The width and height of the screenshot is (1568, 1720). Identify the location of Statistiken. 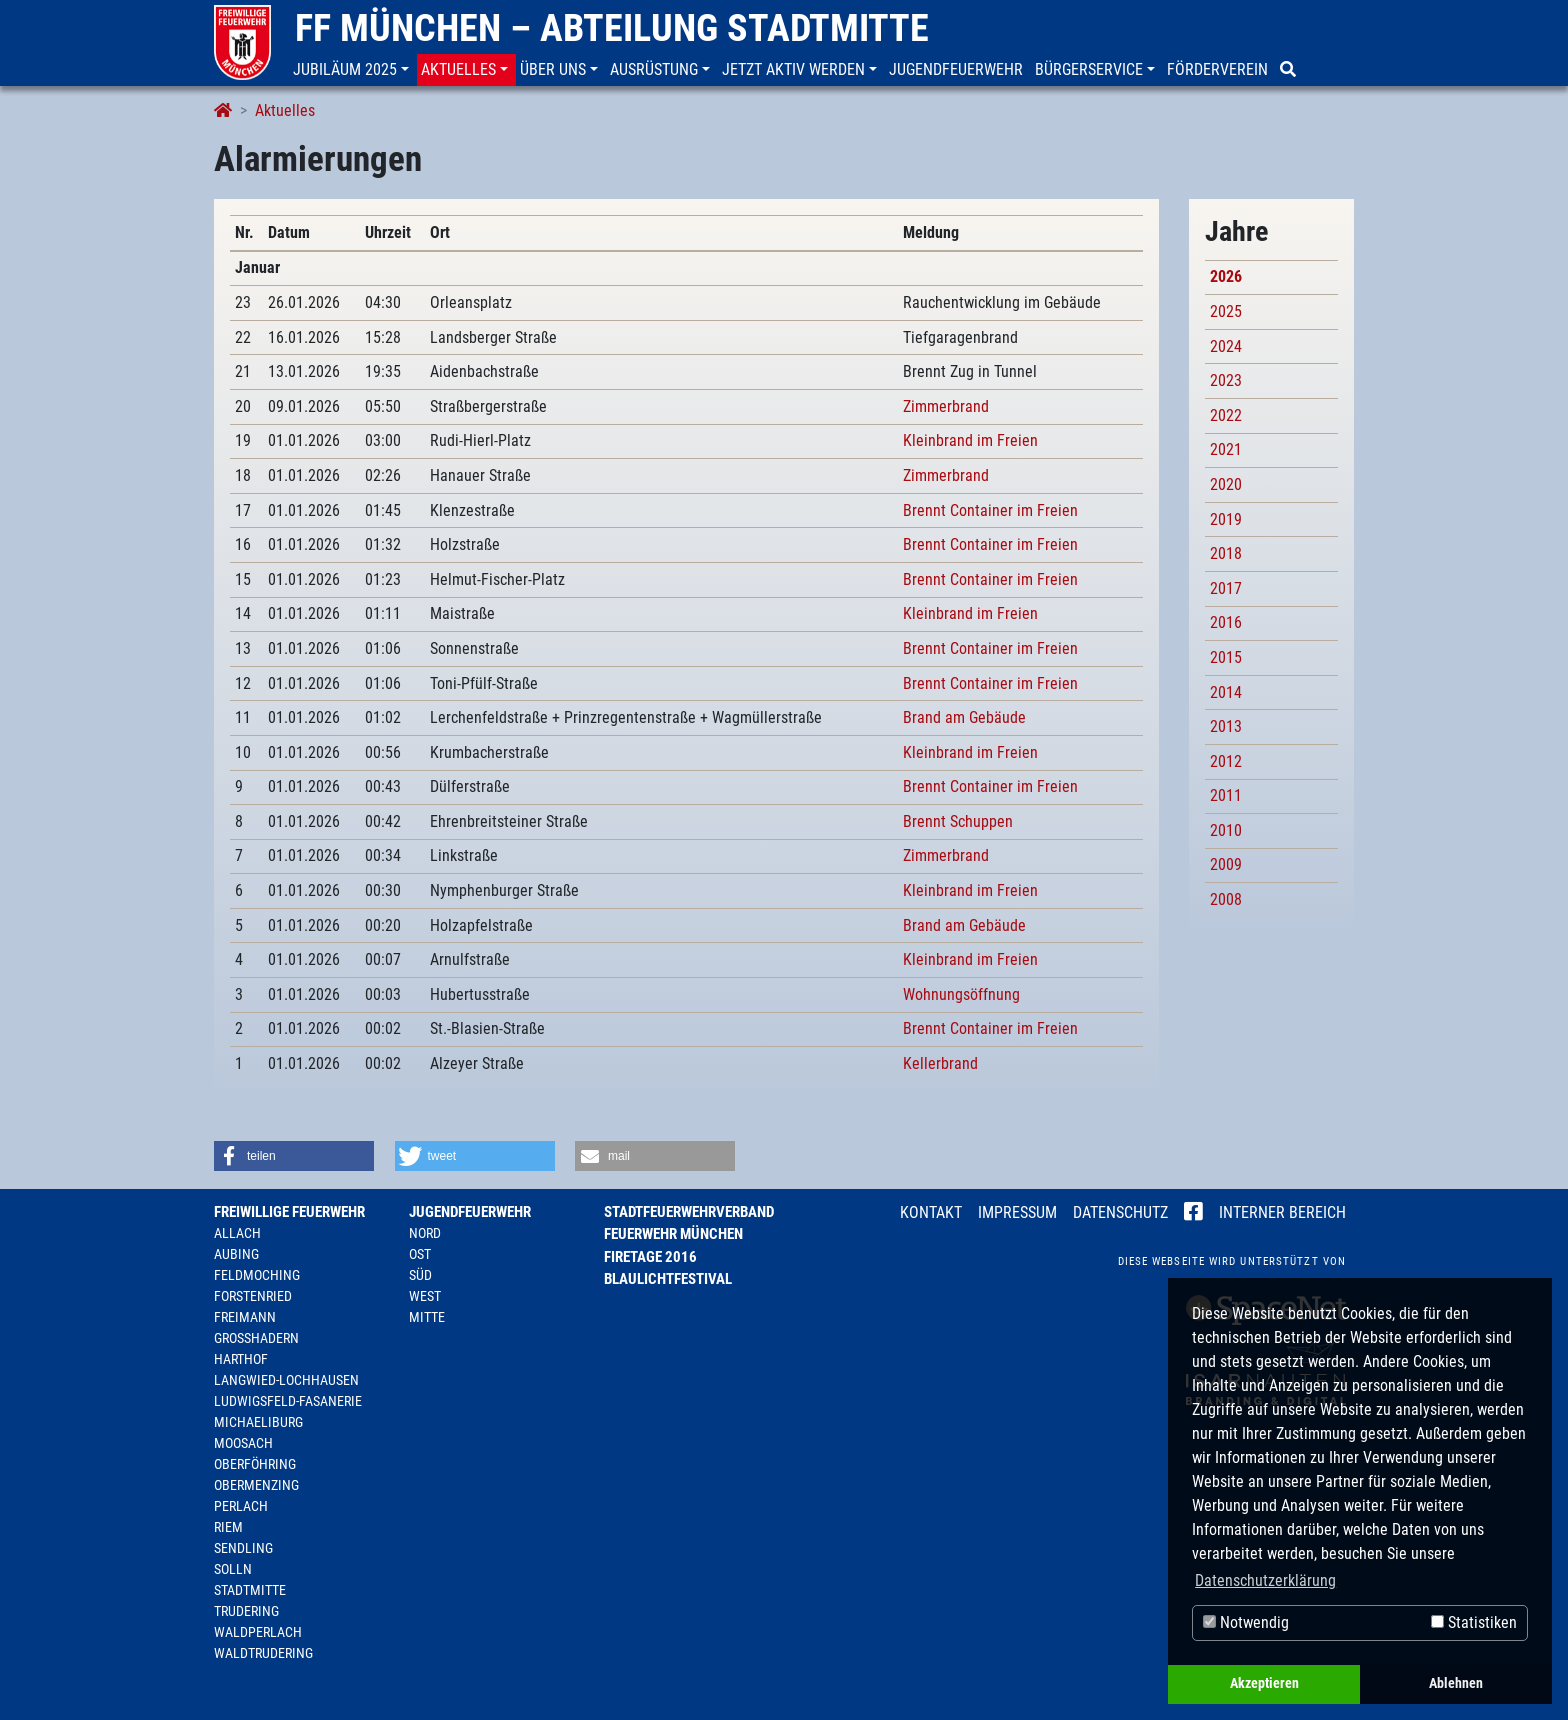
(1474, 1622).